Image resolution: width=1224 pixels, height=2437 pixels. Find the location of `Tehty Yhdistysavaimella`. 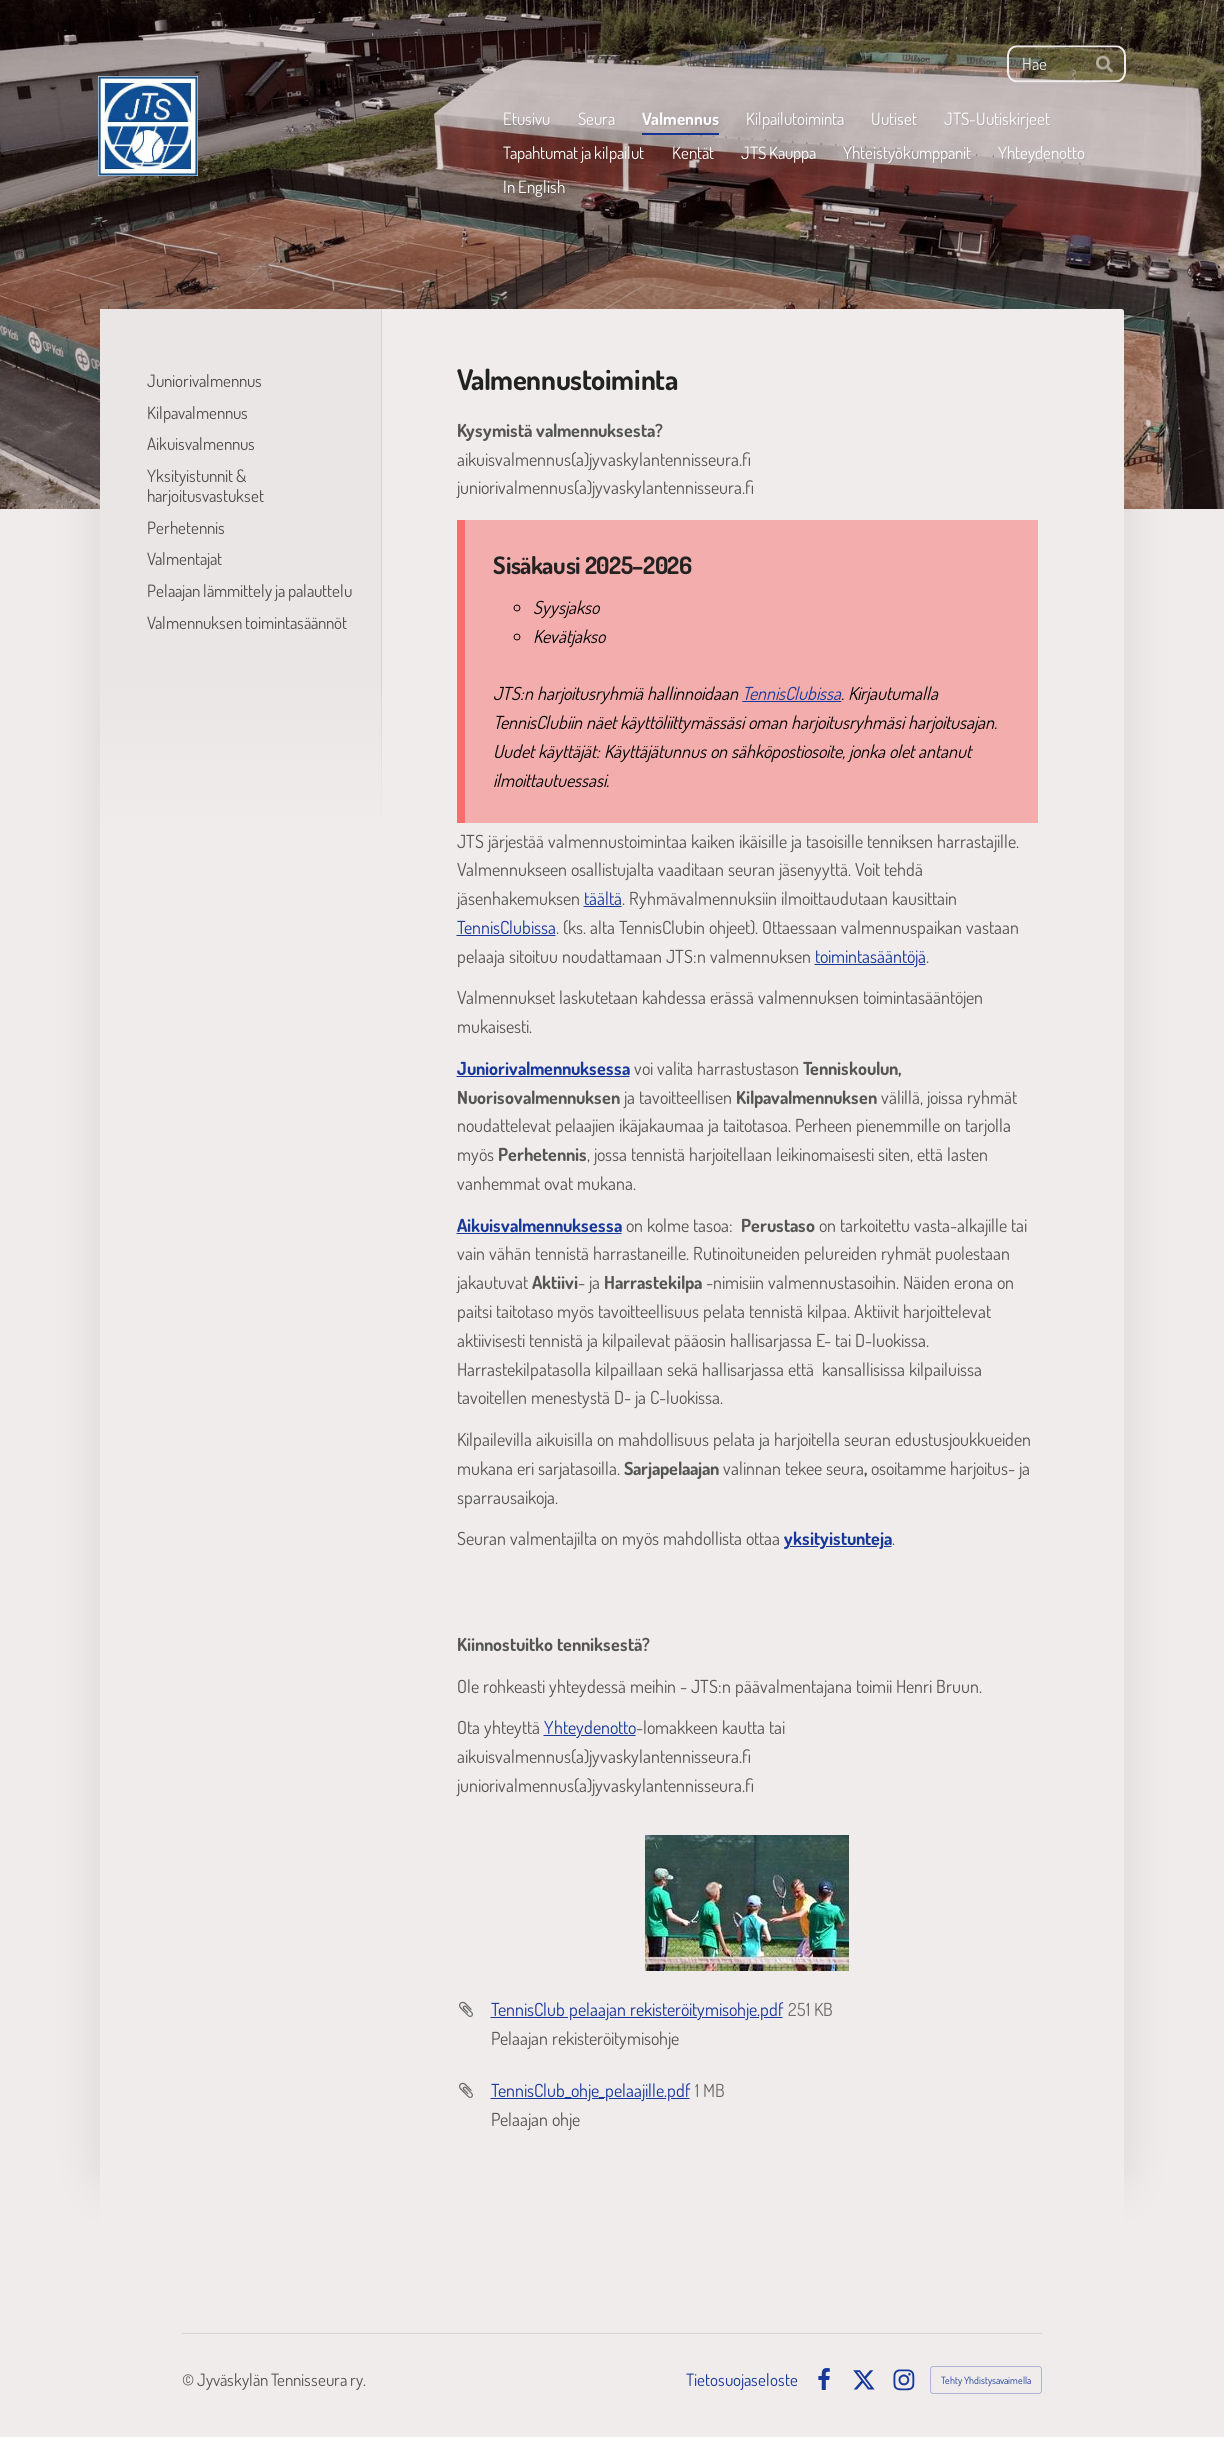

Tehty Yhdistysavaimella is located at coordinates (986, 2380).